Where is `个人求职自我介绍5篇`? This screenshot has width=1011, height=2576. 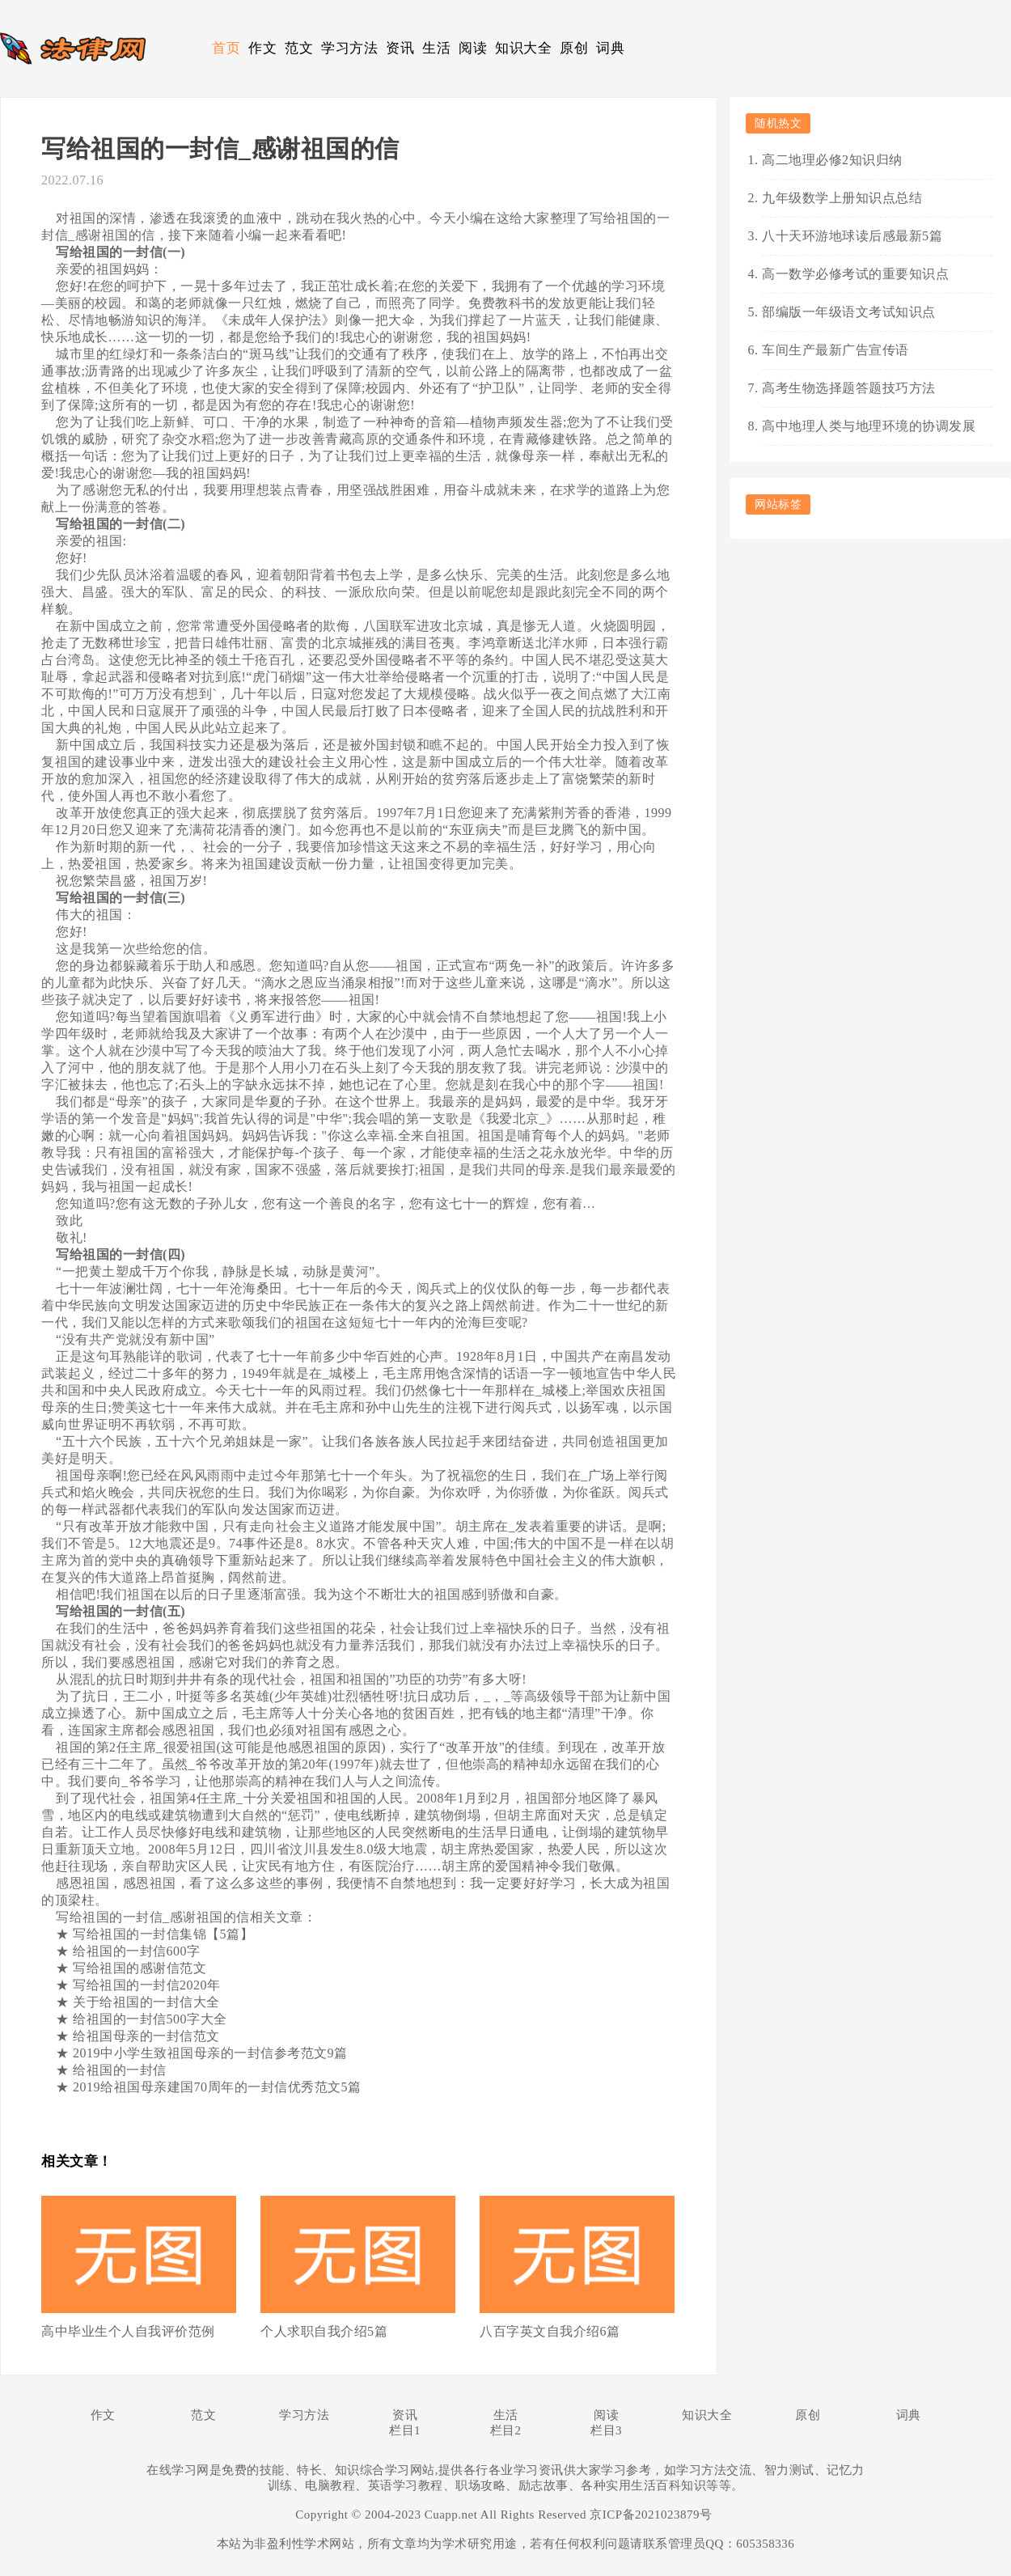
个人求职自我介绍5篇 is located at coordinates (323, 2331).